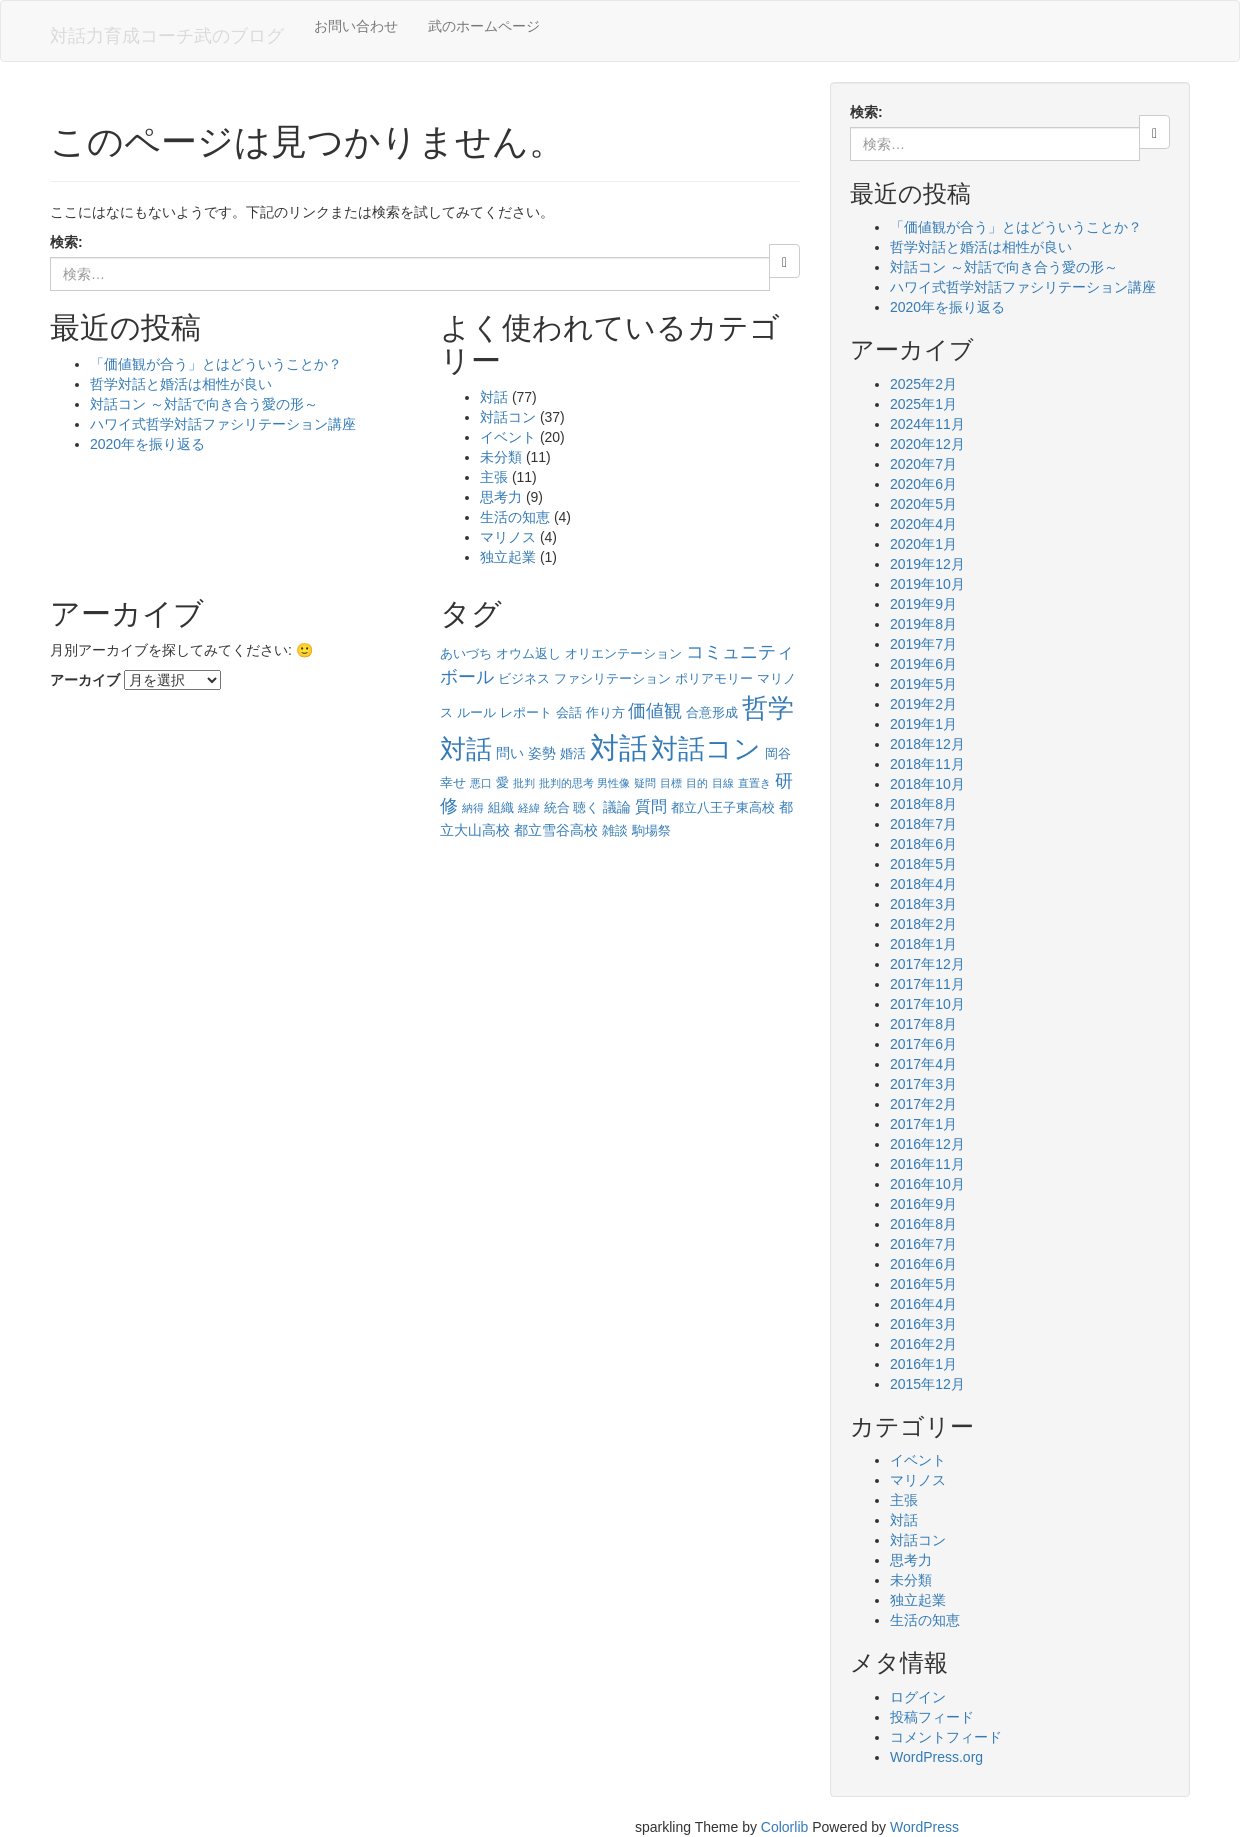  What do you see at coordinates (923, 404) in the screenshot?
I see `2025年1月` at bounding box center [923, 404].